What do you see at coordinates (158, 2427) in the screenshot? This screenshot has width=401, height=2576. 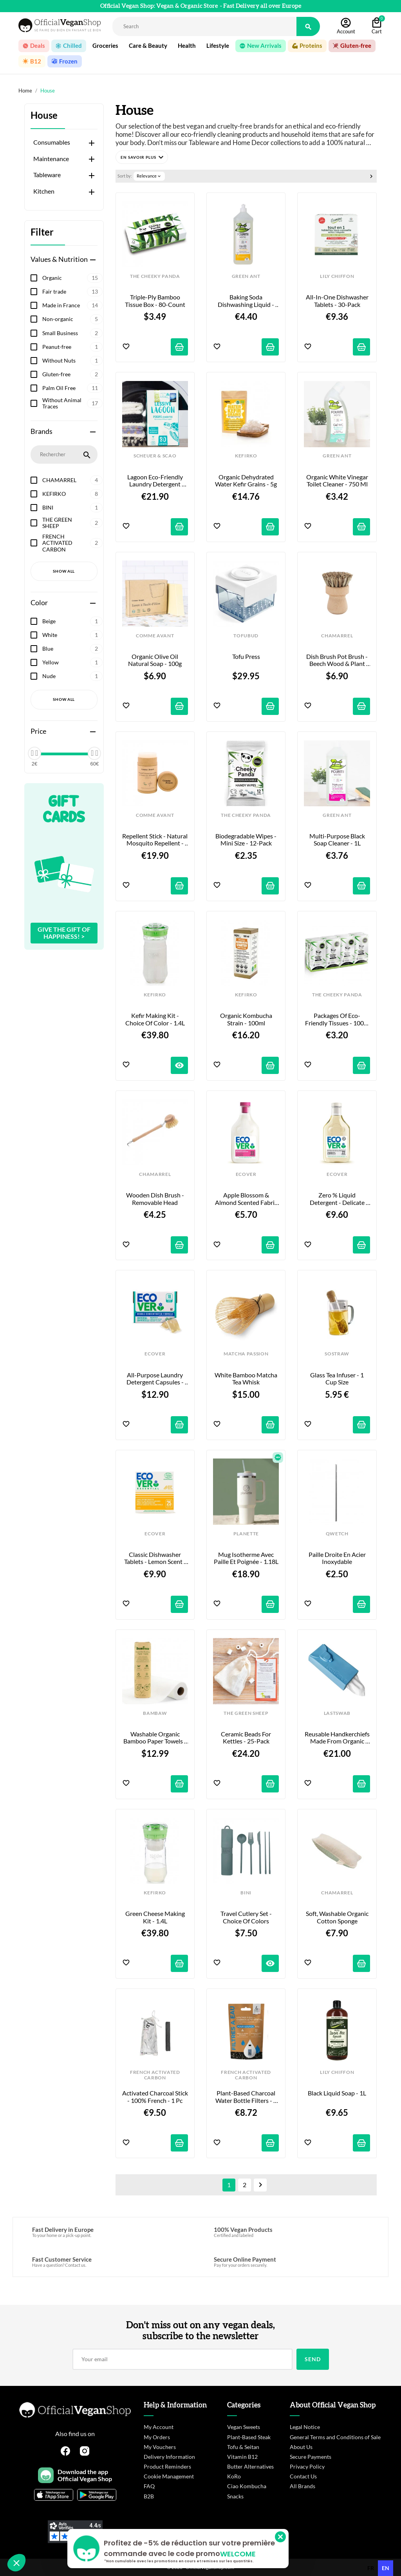 I see `My Account` at bounding box center [158, 2427].